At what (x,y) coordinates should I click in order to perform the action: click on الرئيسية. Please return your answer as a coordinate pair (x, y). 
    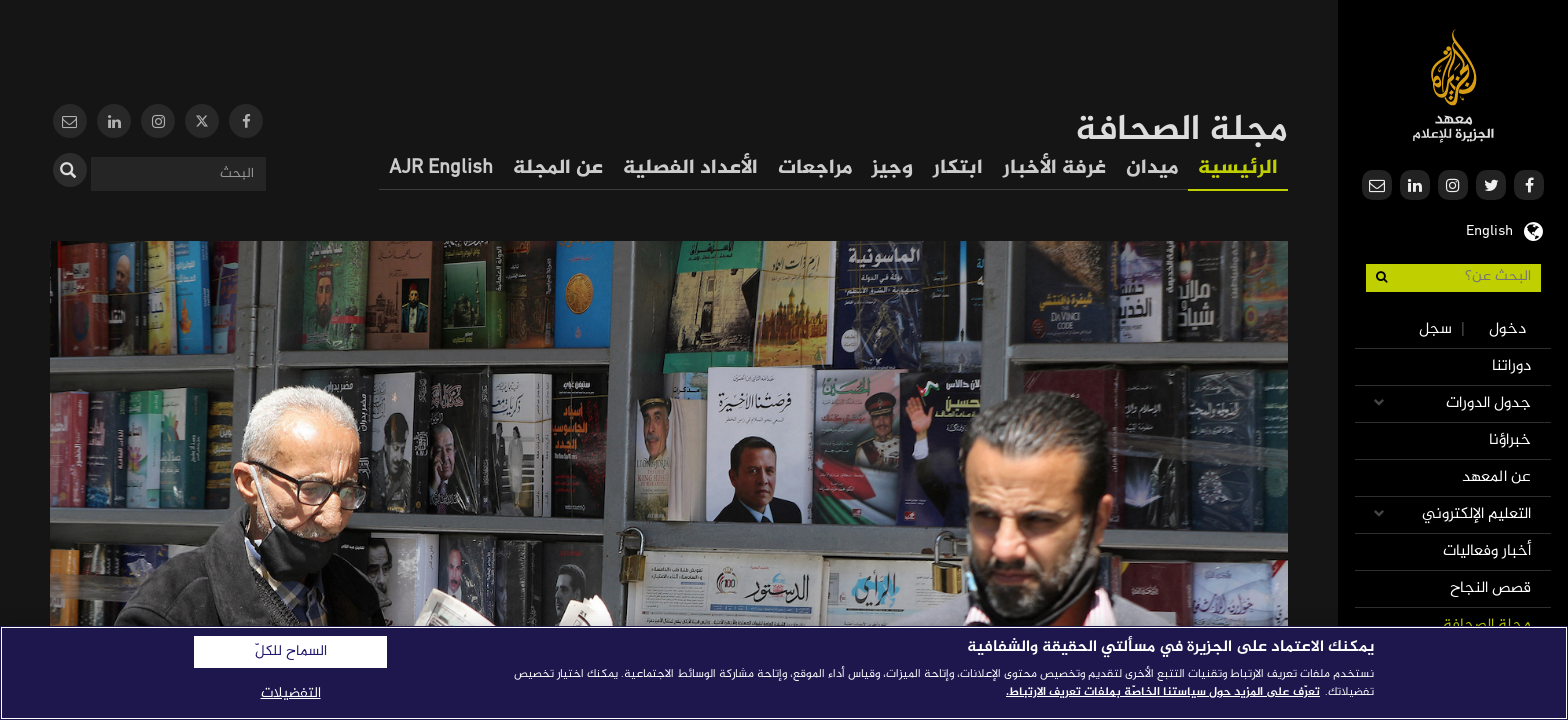
    Looking at the image, I should click on (1238, 168).